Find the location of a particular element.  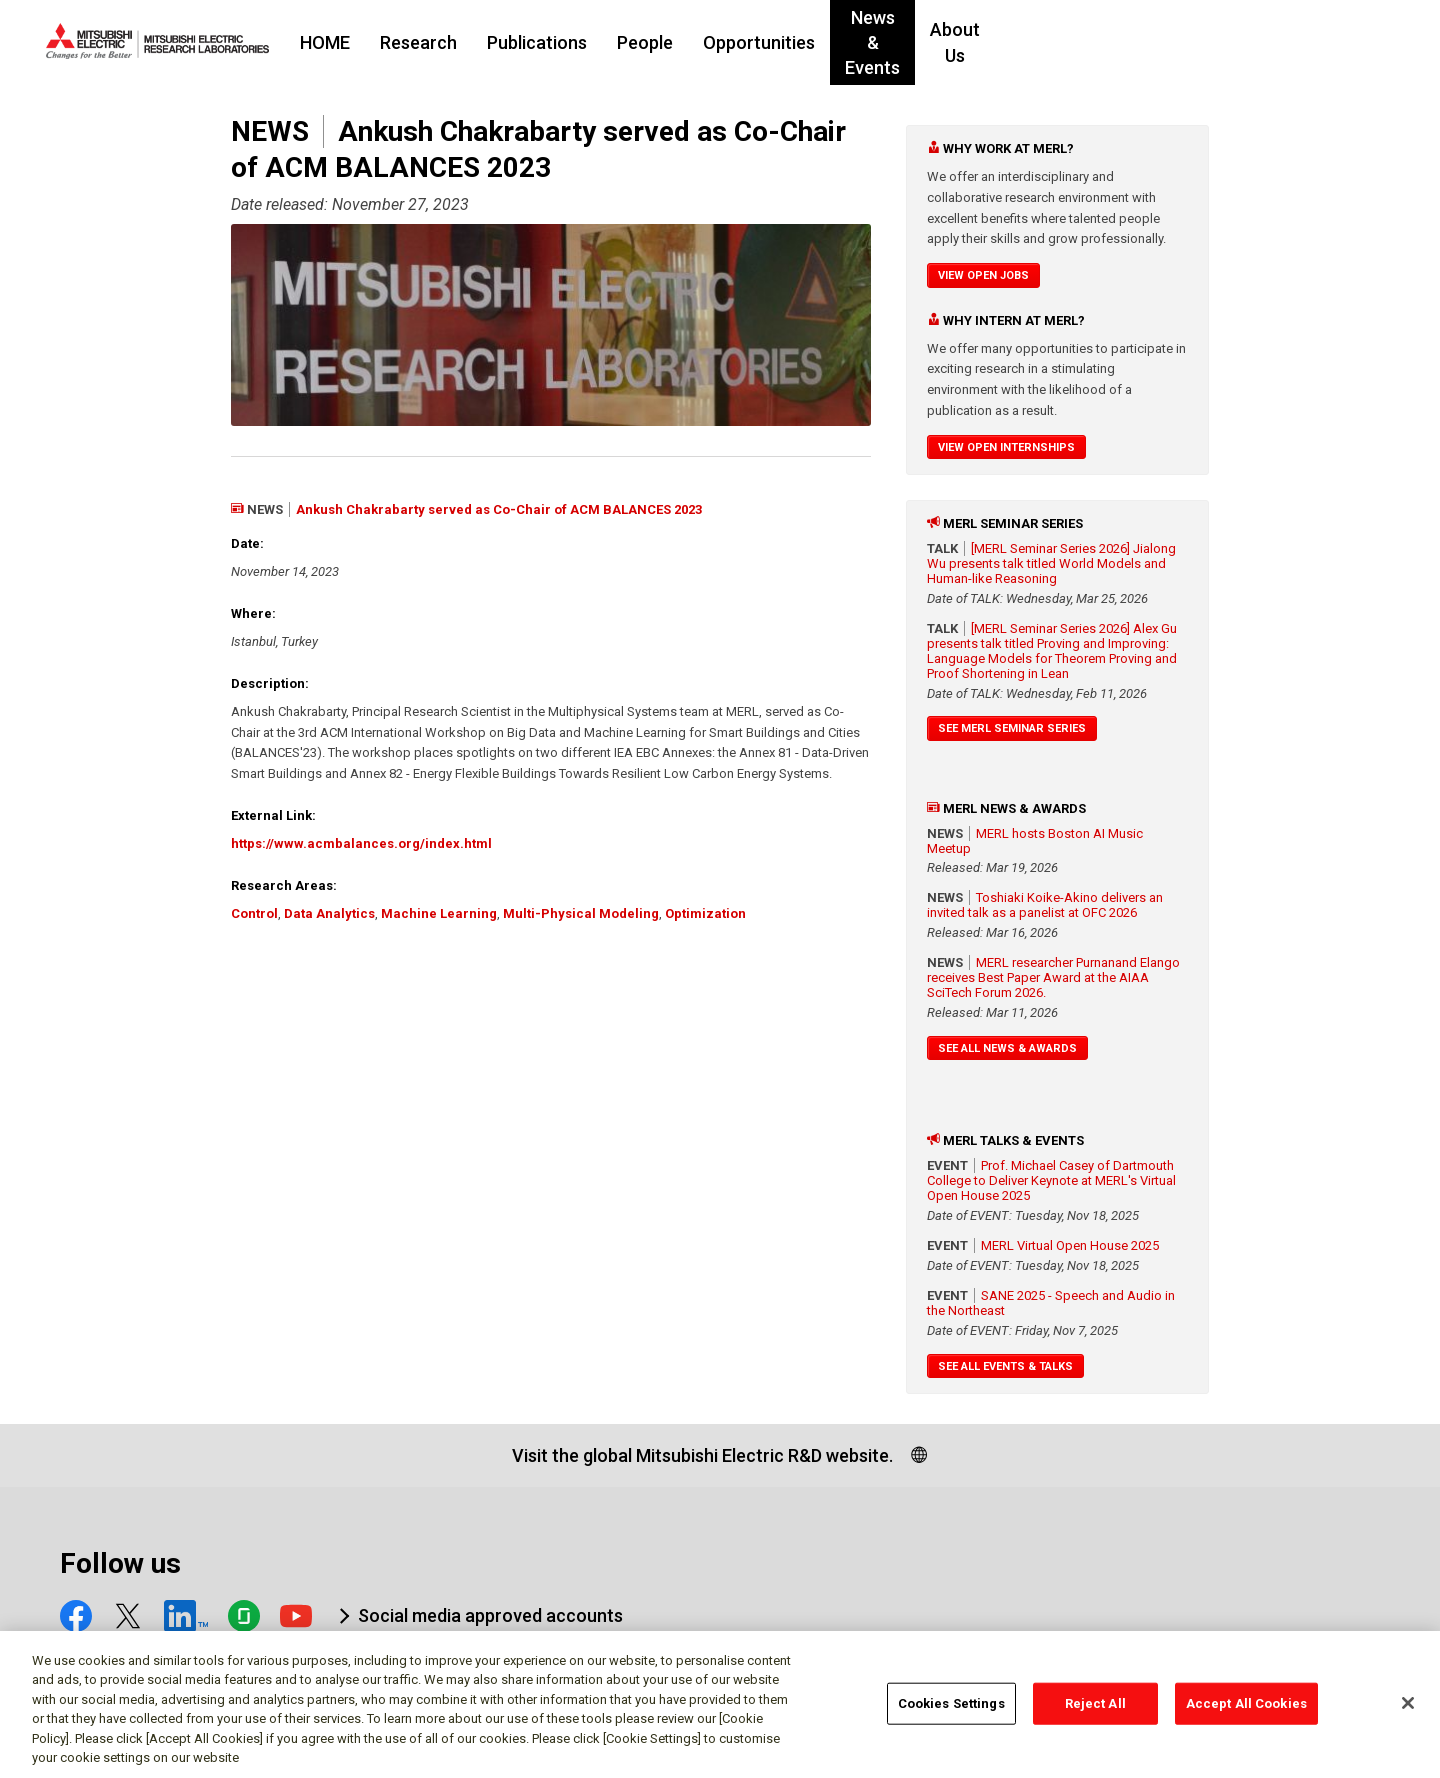

Cookies Settings is located at coordinates (951, 1710).